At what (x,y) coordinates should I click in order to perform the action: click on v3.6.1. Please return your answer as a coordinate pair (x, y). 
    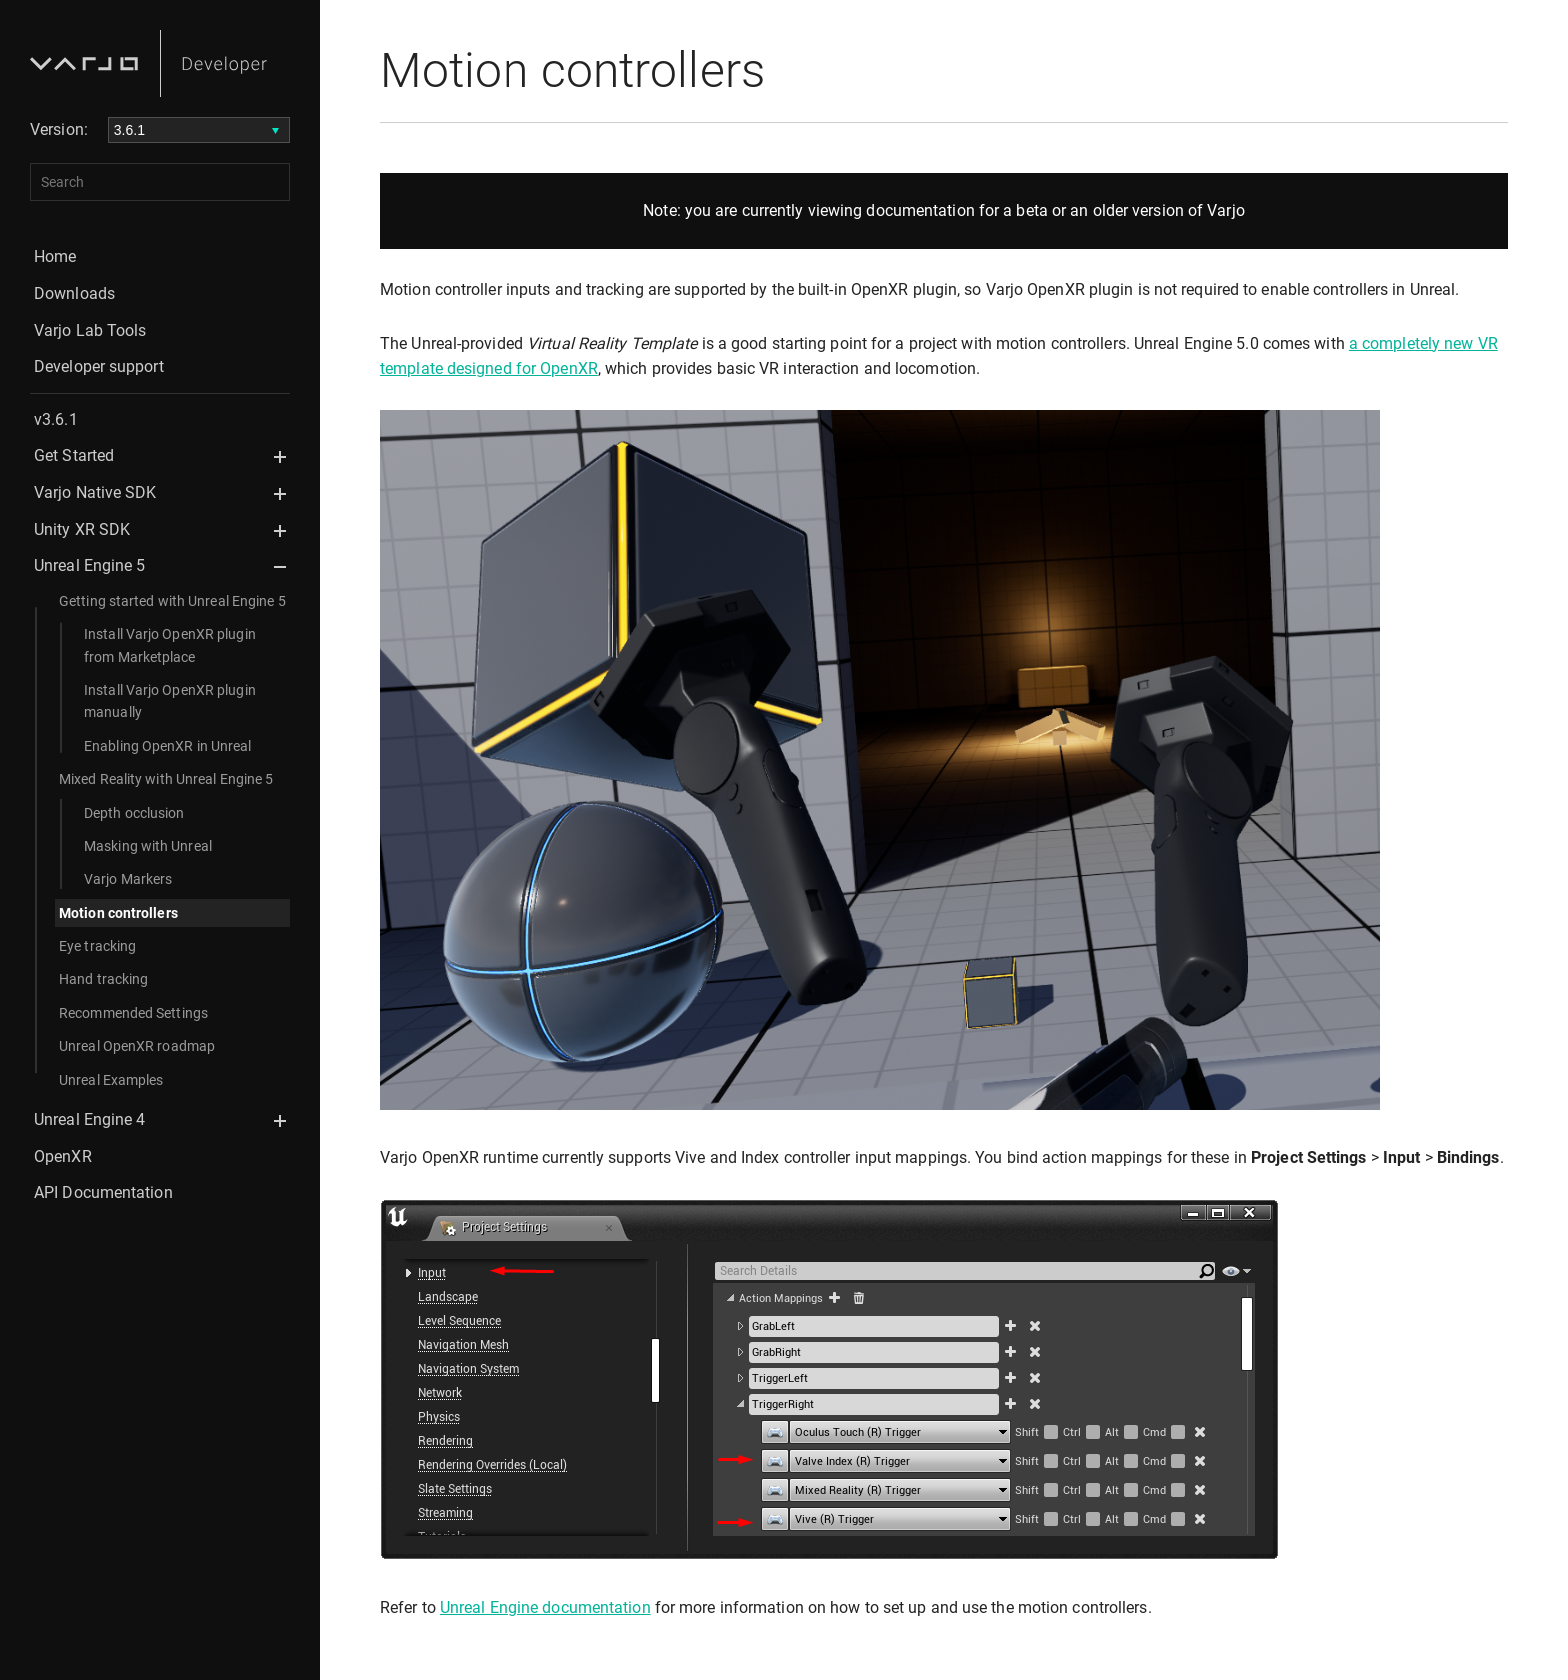
    Looking at the image, I should click on (56, 419).